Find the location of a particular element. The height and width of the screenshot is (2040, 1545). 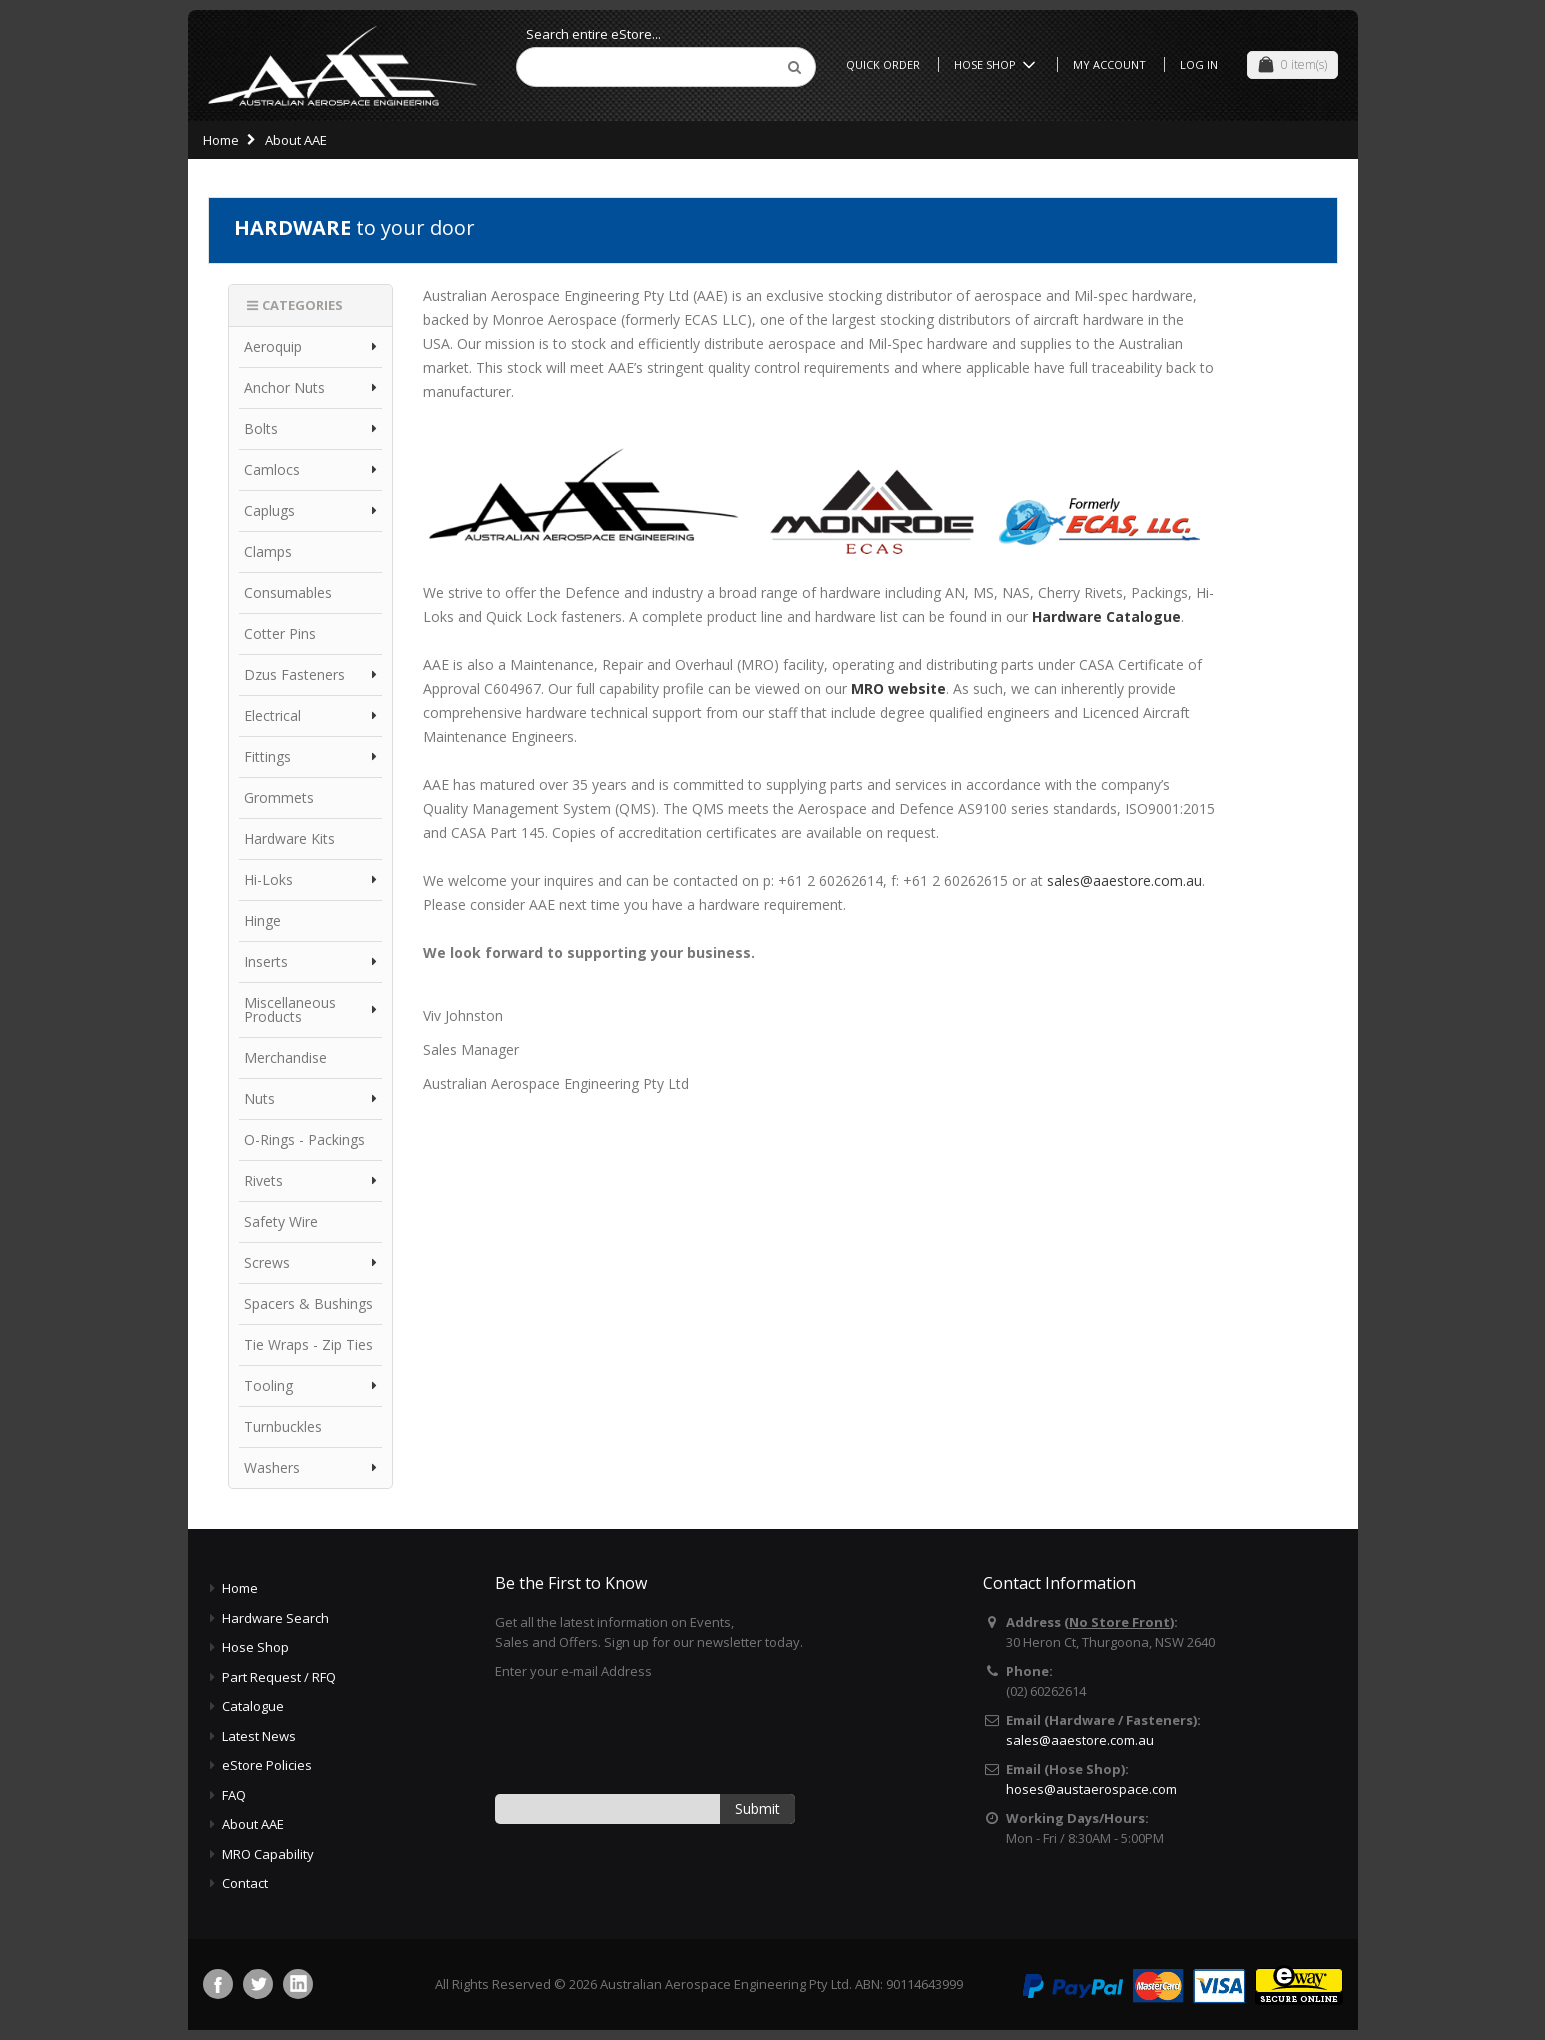

hoses@austaerospace.com is located at coordinates (1091, 1789).